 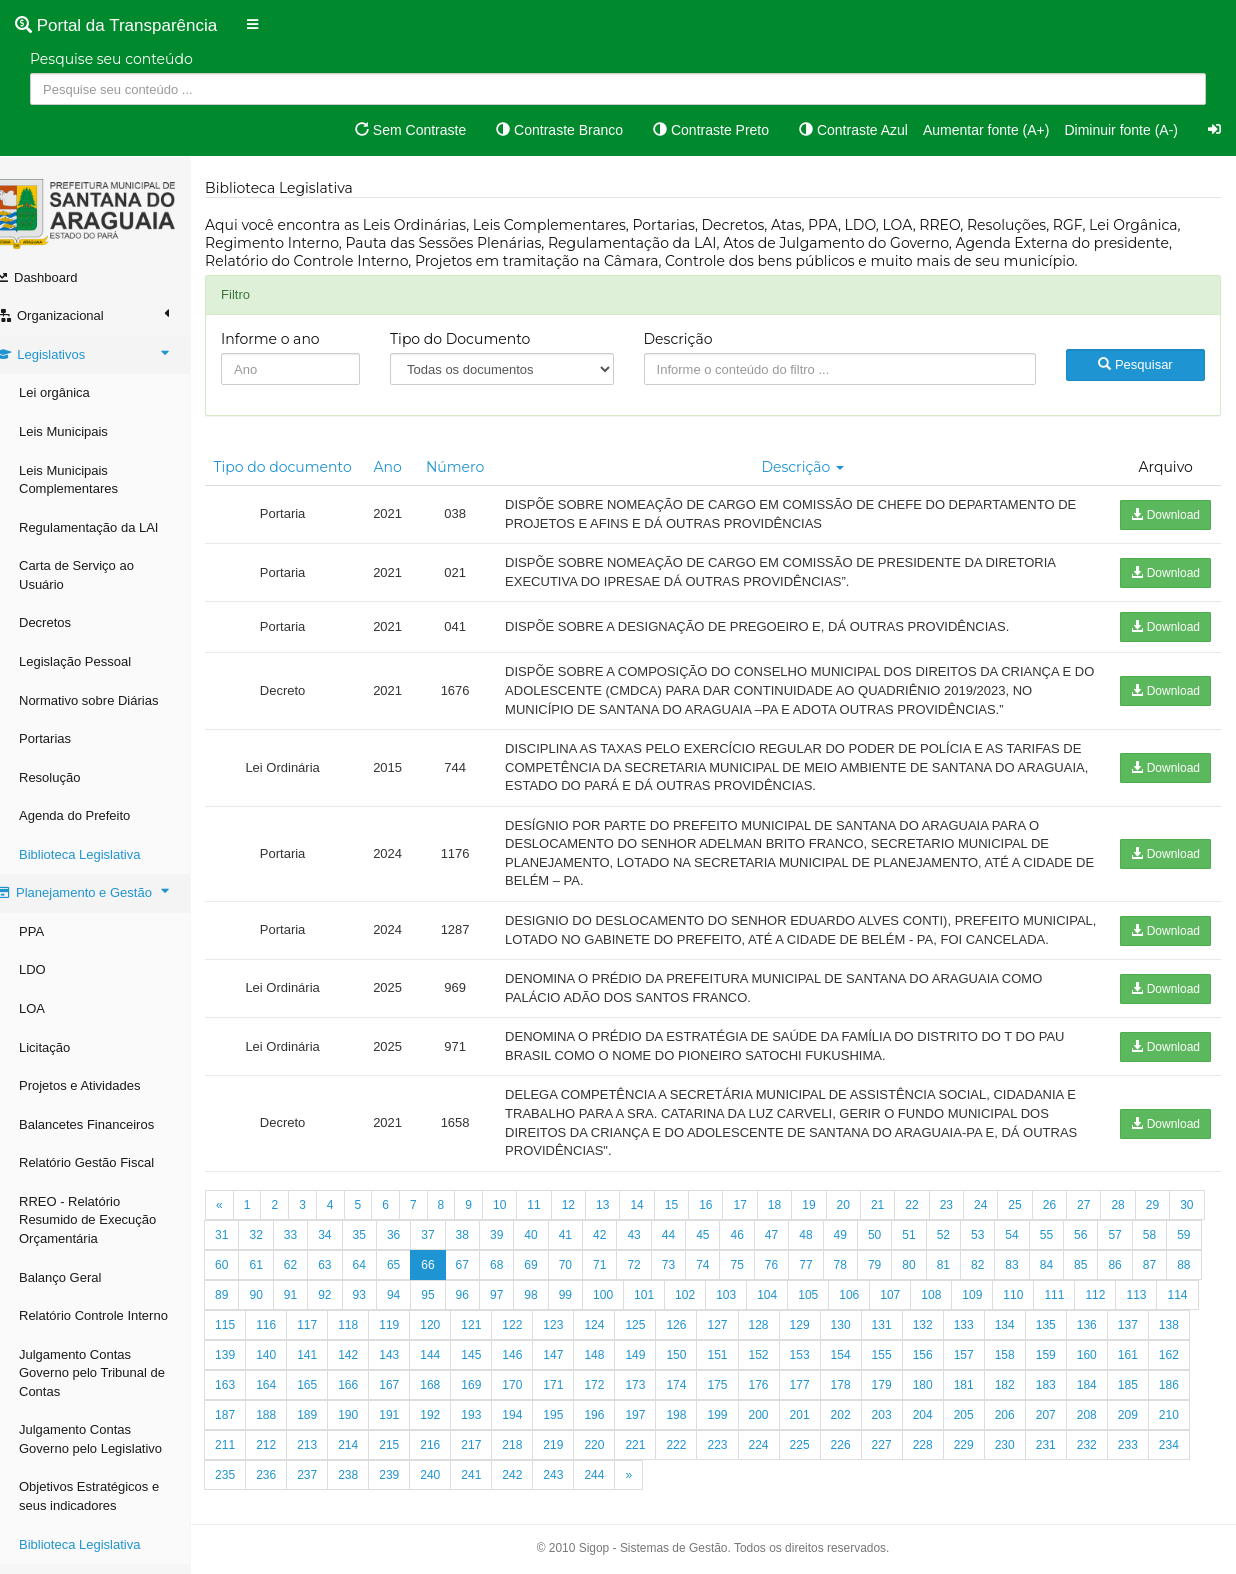 What do you see at coordinates (943, 1403) in the screenshot?
I see `177` at bounding box center [943, 1403].